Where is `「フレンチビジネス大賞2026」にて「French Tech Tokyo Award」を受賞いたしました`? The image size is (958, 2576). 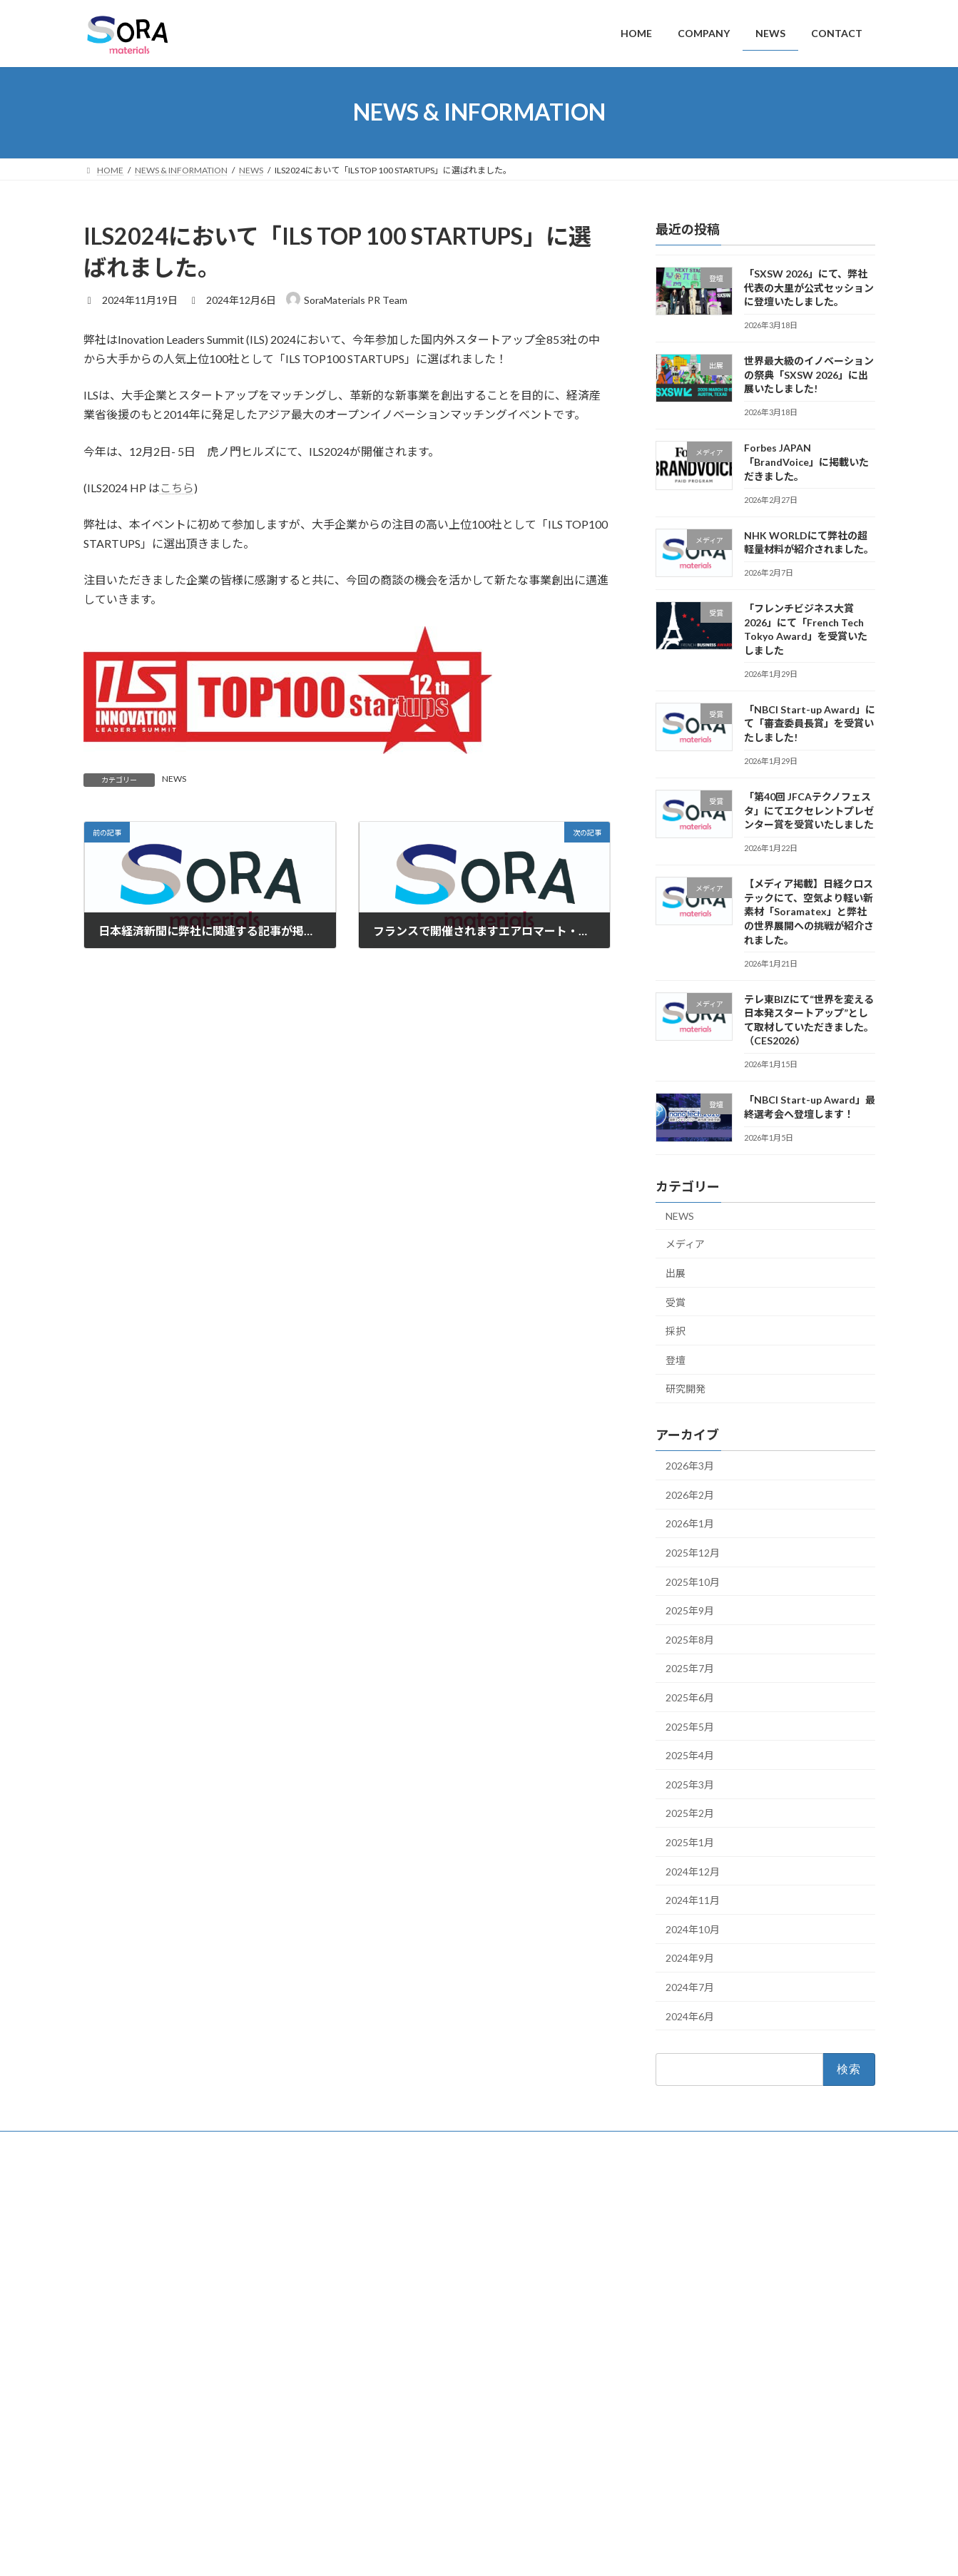
「フレンチビジネス大賞2026」にて「French Tech Tokyo Award」を受賞いたしました is located at coordinates (748, 2384).